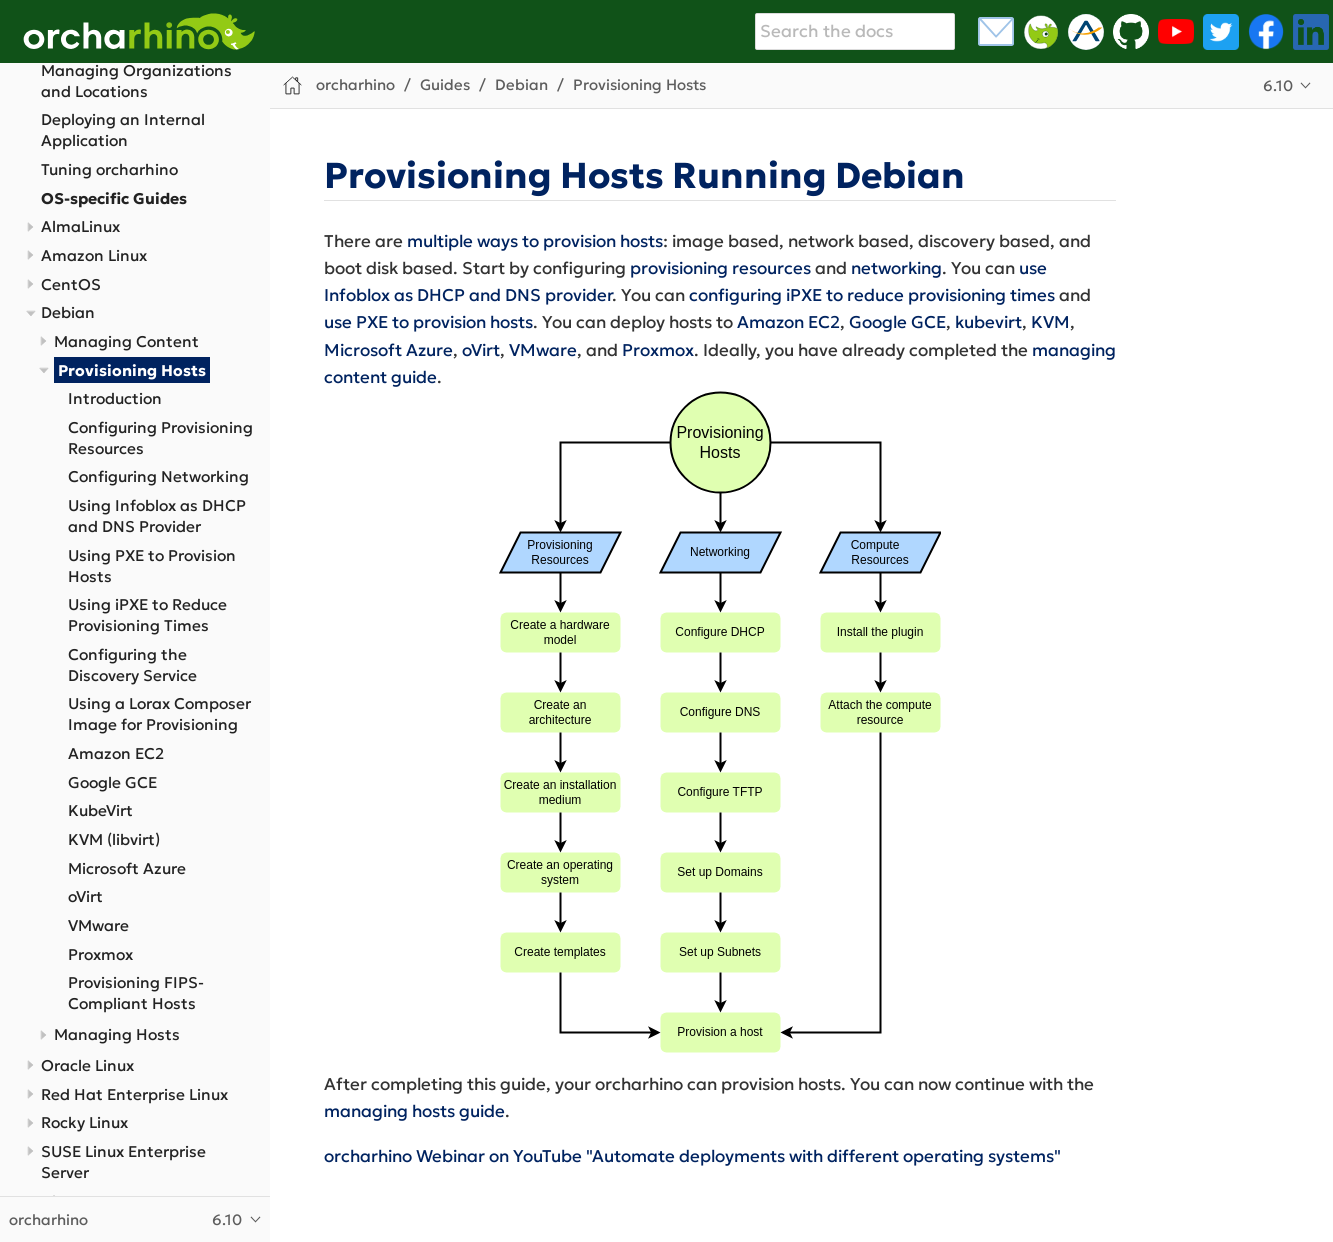 This screenshot has height=1242, width=1333. What do you see at coordinates (159, 714) in the screenshot?
I see `Using a Lorax Composer Image for Provisioning` at bounding box center [159, 714].